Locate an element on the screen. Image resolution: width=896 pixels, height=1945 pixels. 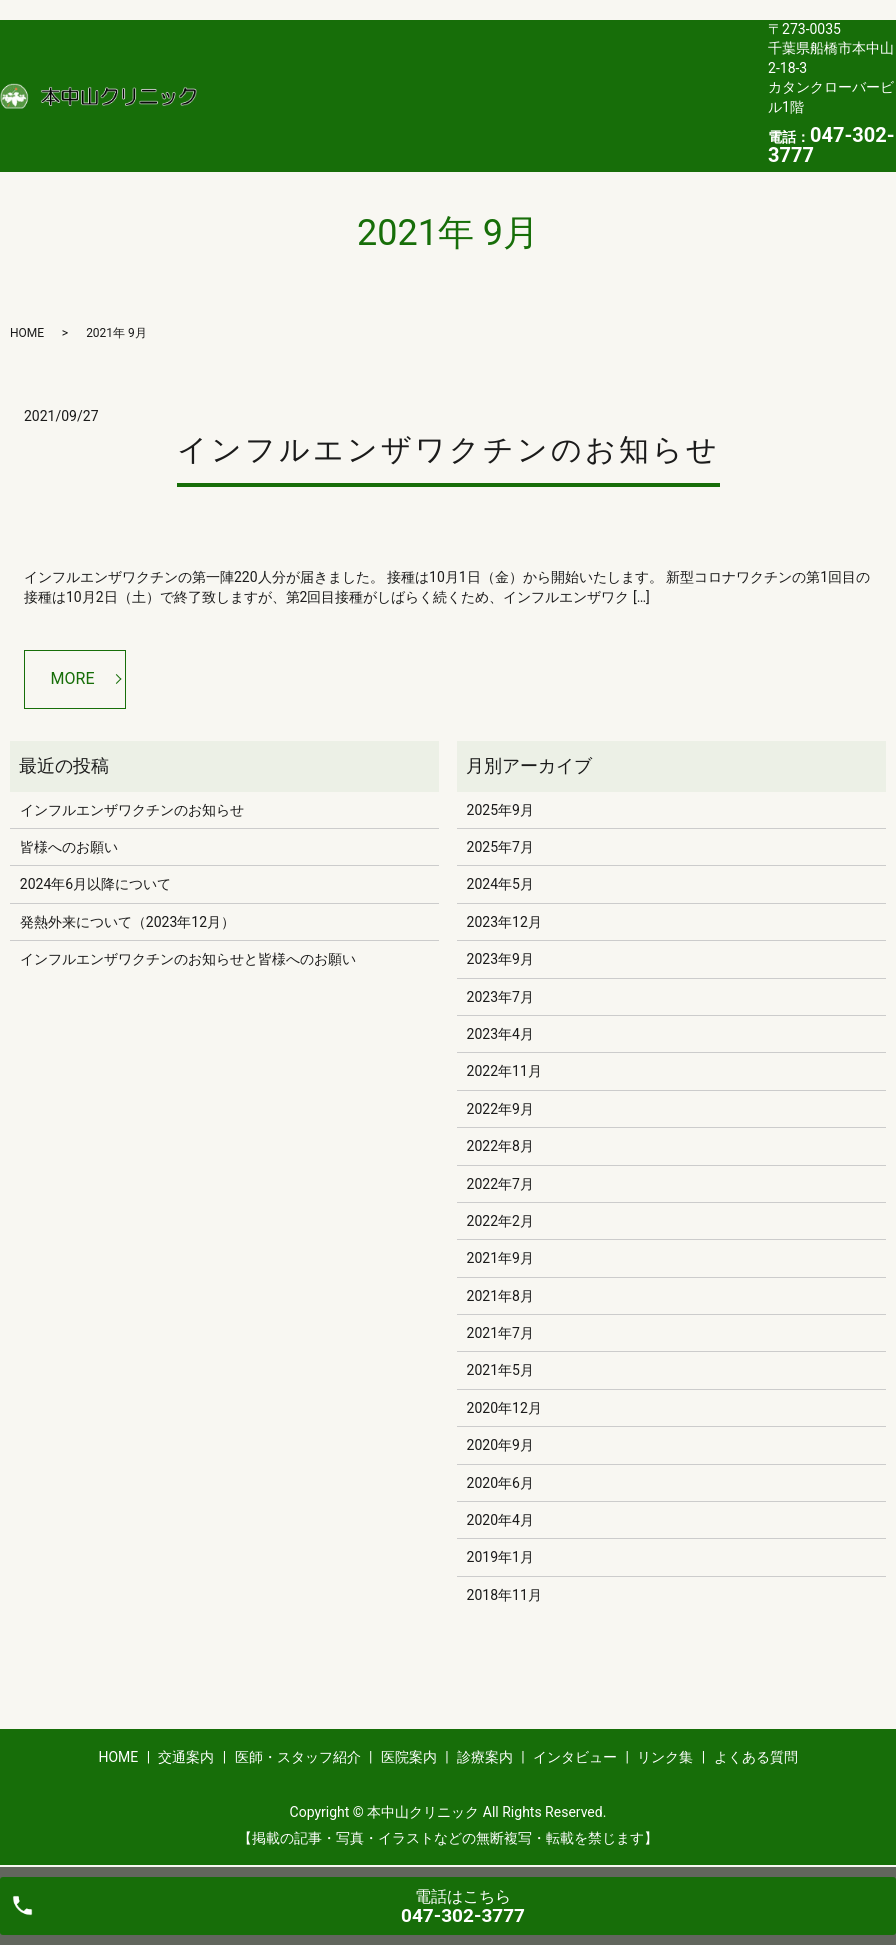
2022年11月 is located at coordinates (504, 1071).